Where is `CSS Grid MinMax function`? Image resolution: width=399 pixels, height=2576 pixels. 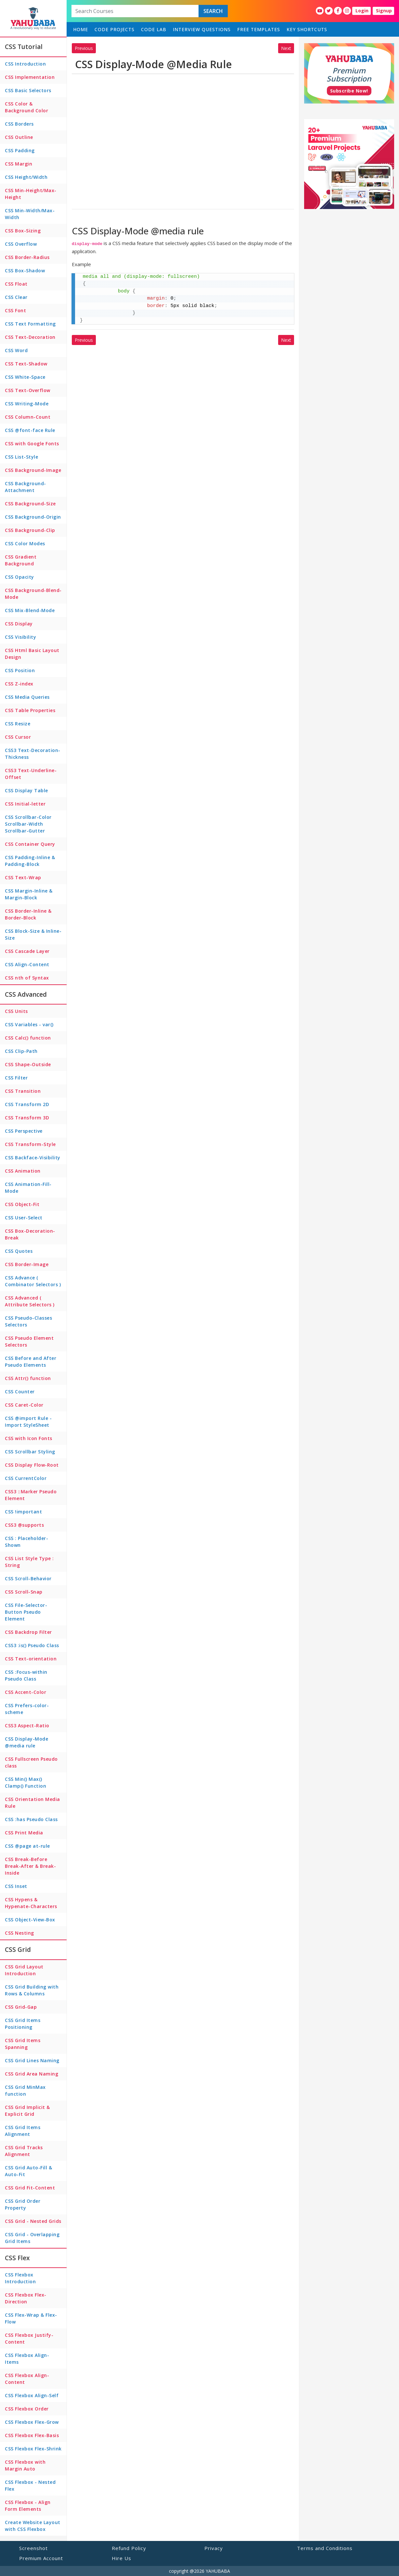
CSS Grid MinMax function is located at coordinates (25, 2090).